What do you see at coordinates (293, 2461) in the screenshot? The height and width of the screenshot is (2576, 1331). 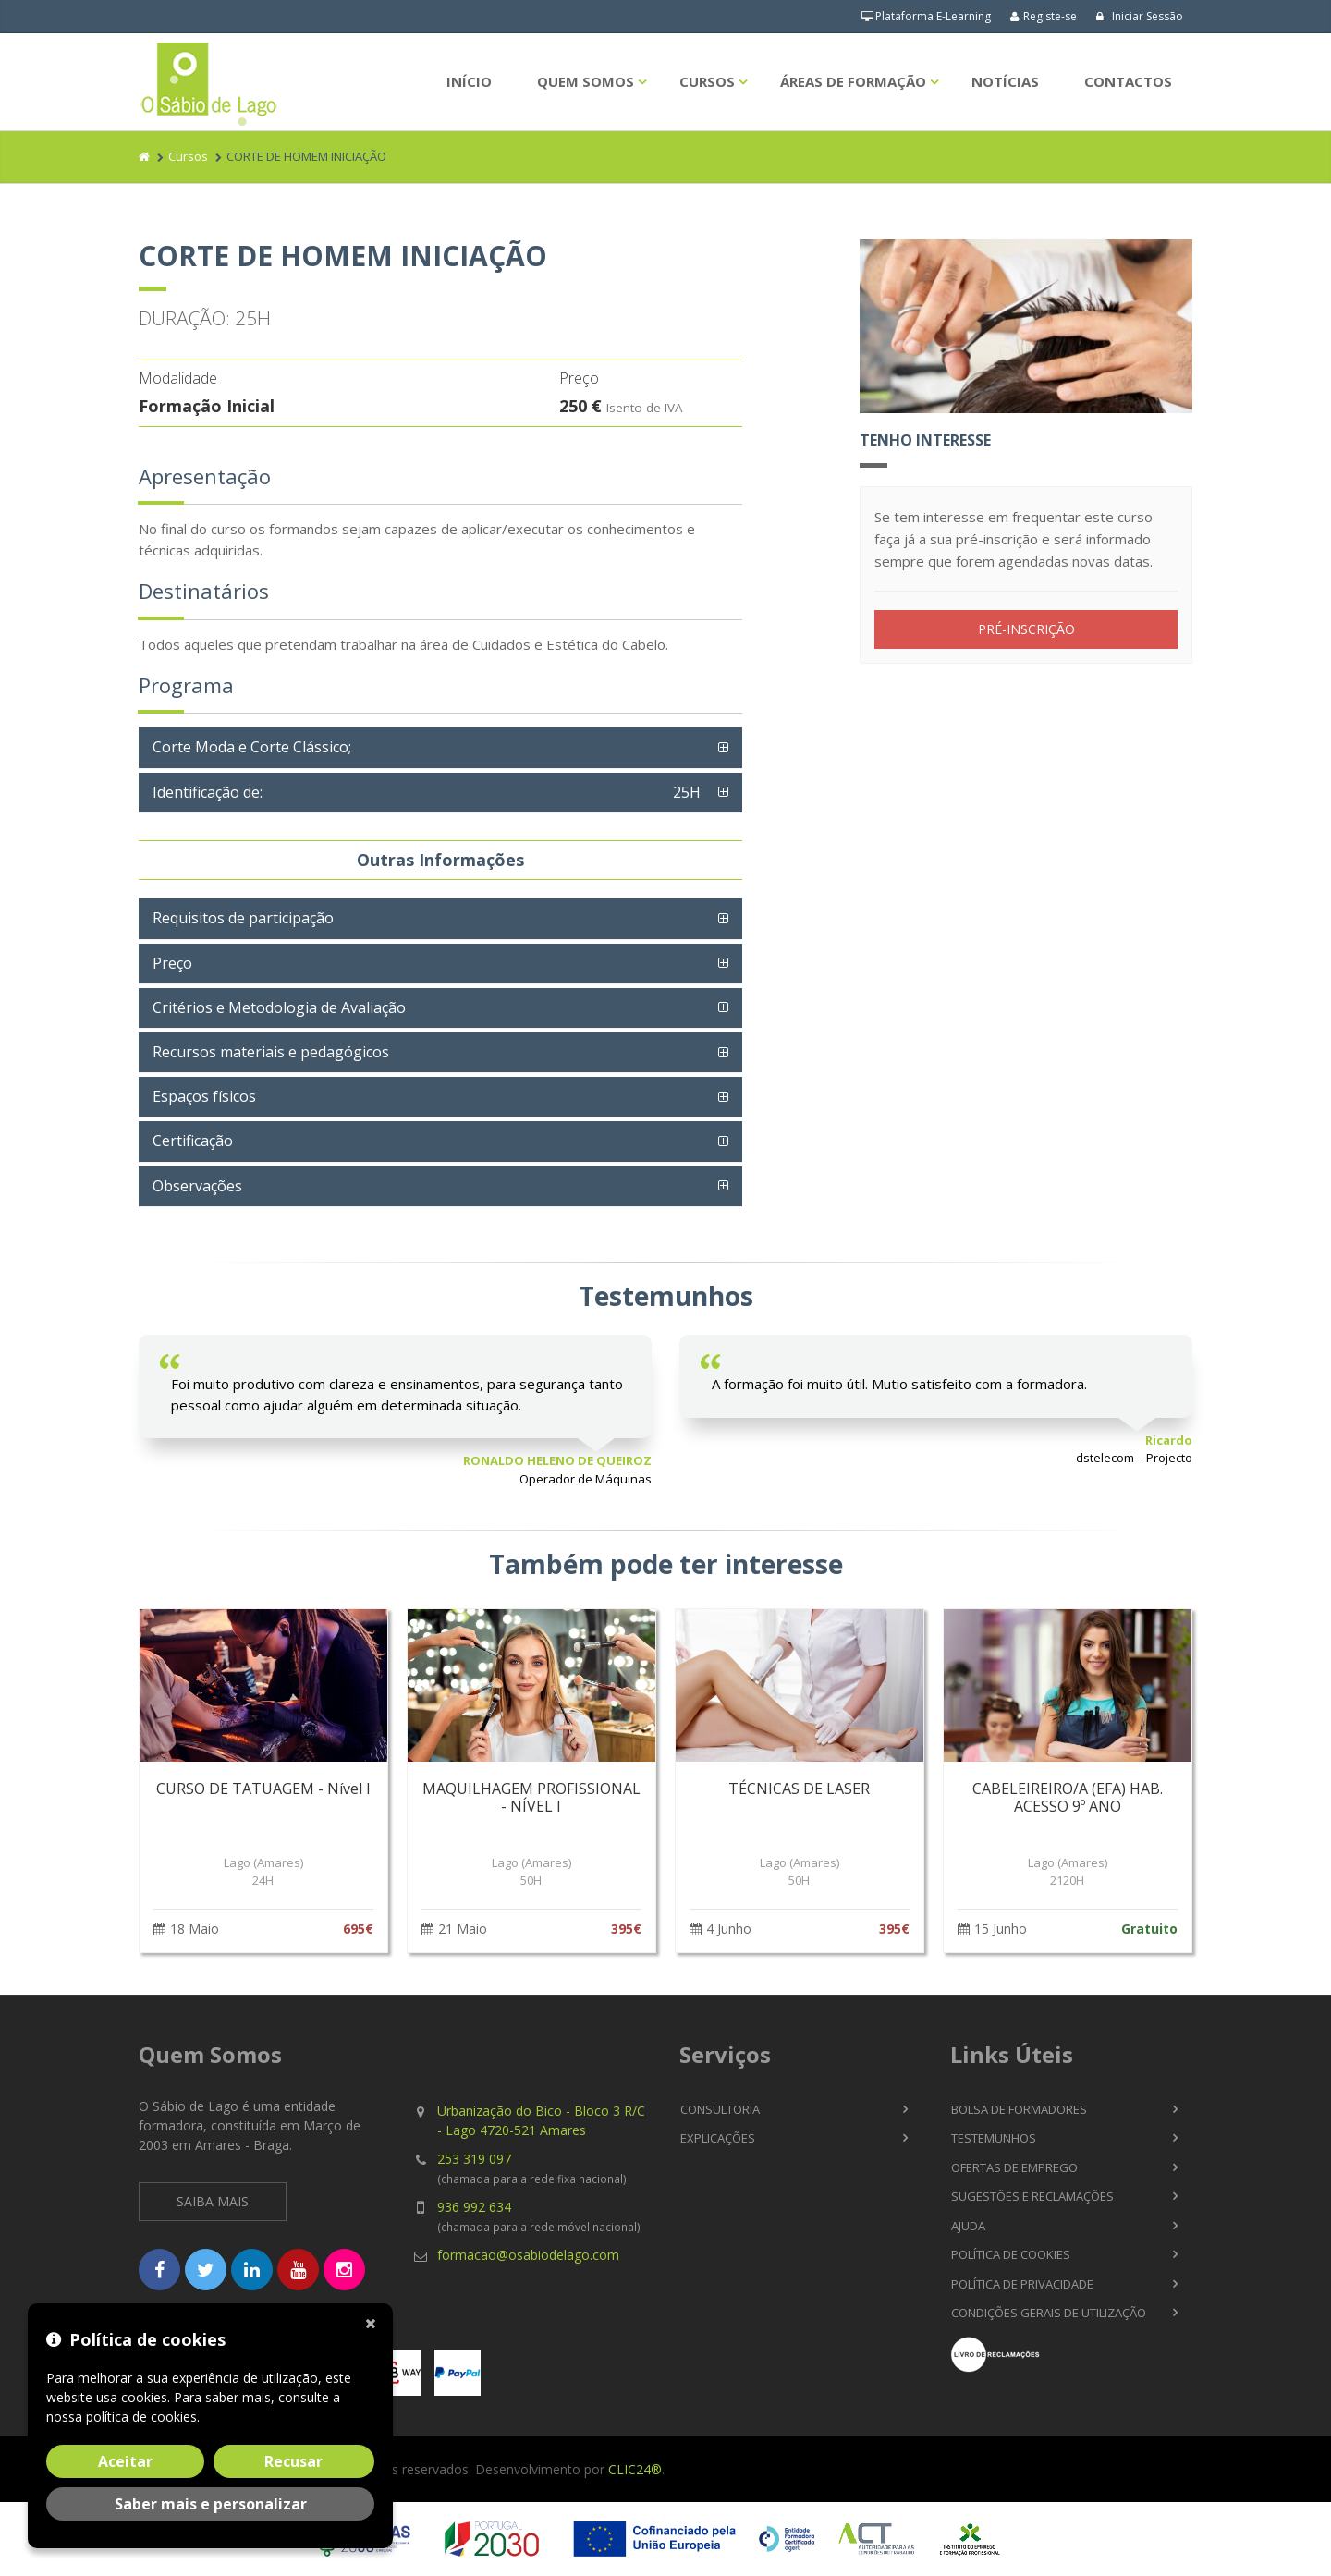 I see `Recusar` at bounding box center [293, 2461].